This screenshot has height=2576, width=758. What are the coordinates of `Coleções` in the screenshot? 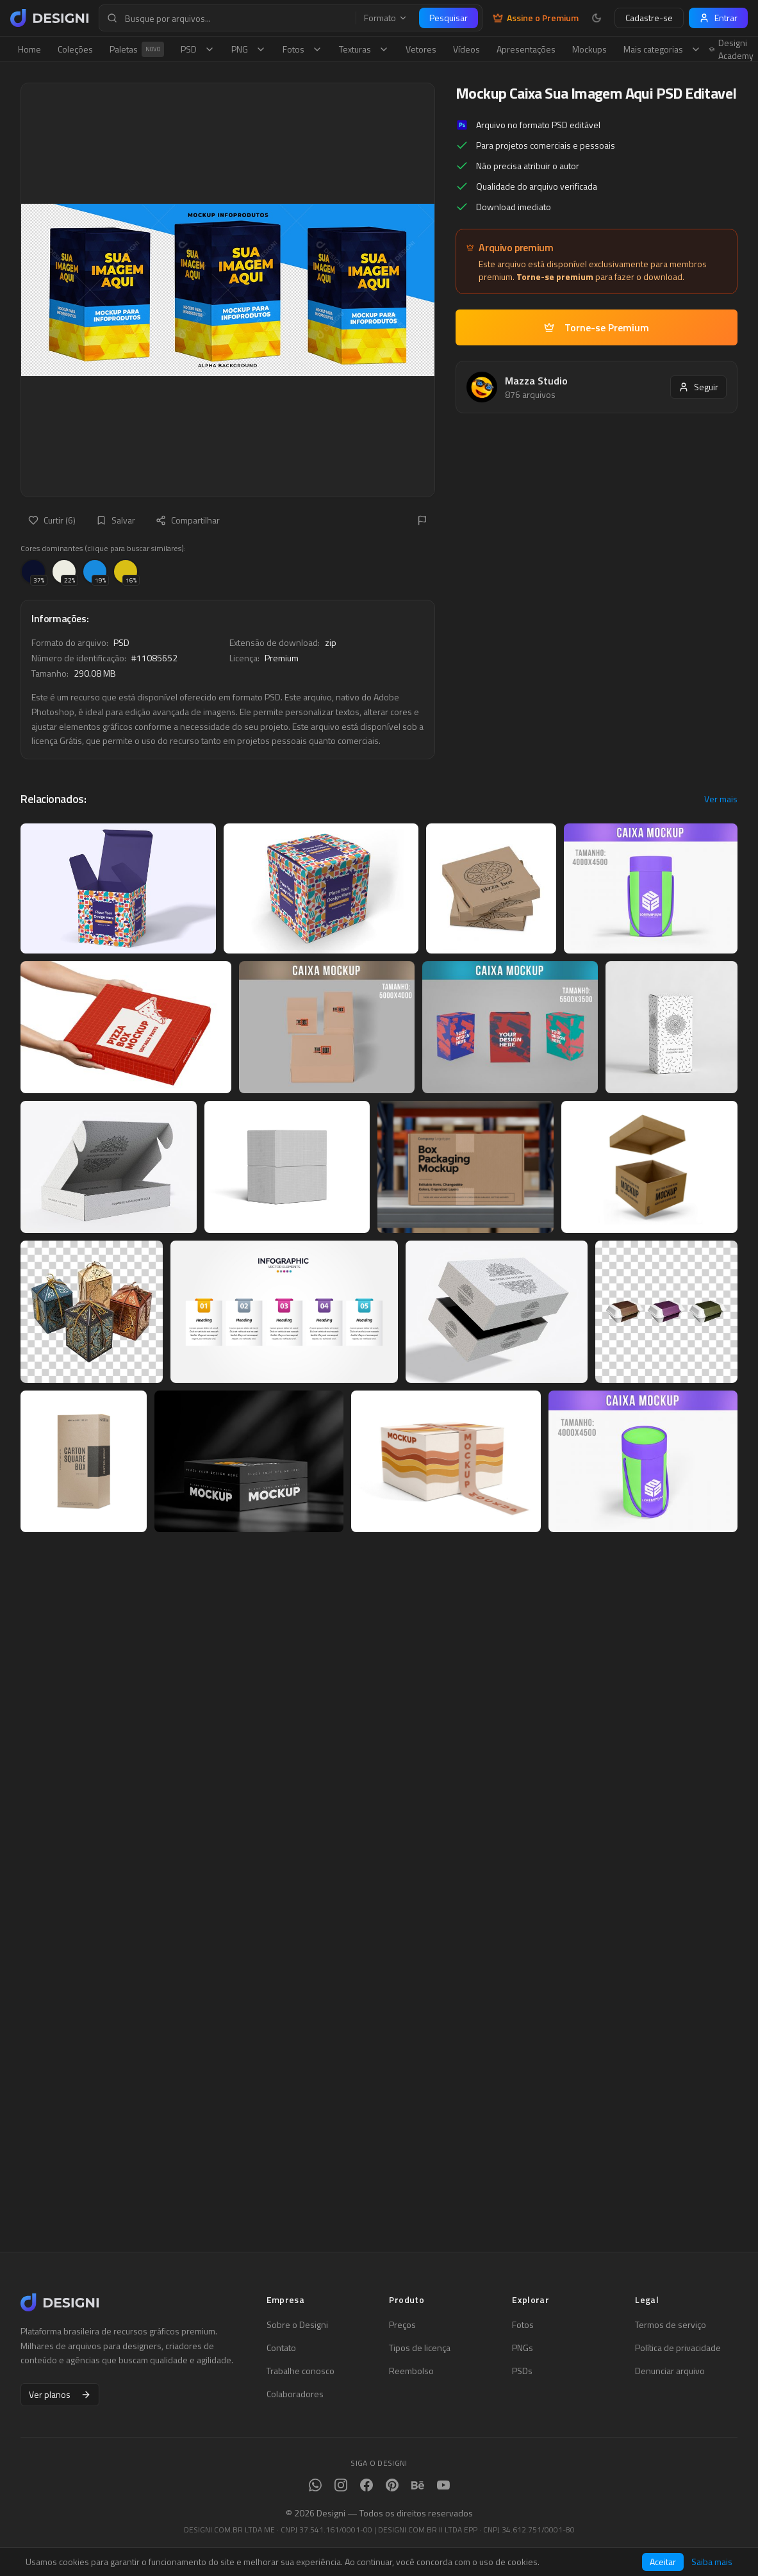 It's located at (75, 49).